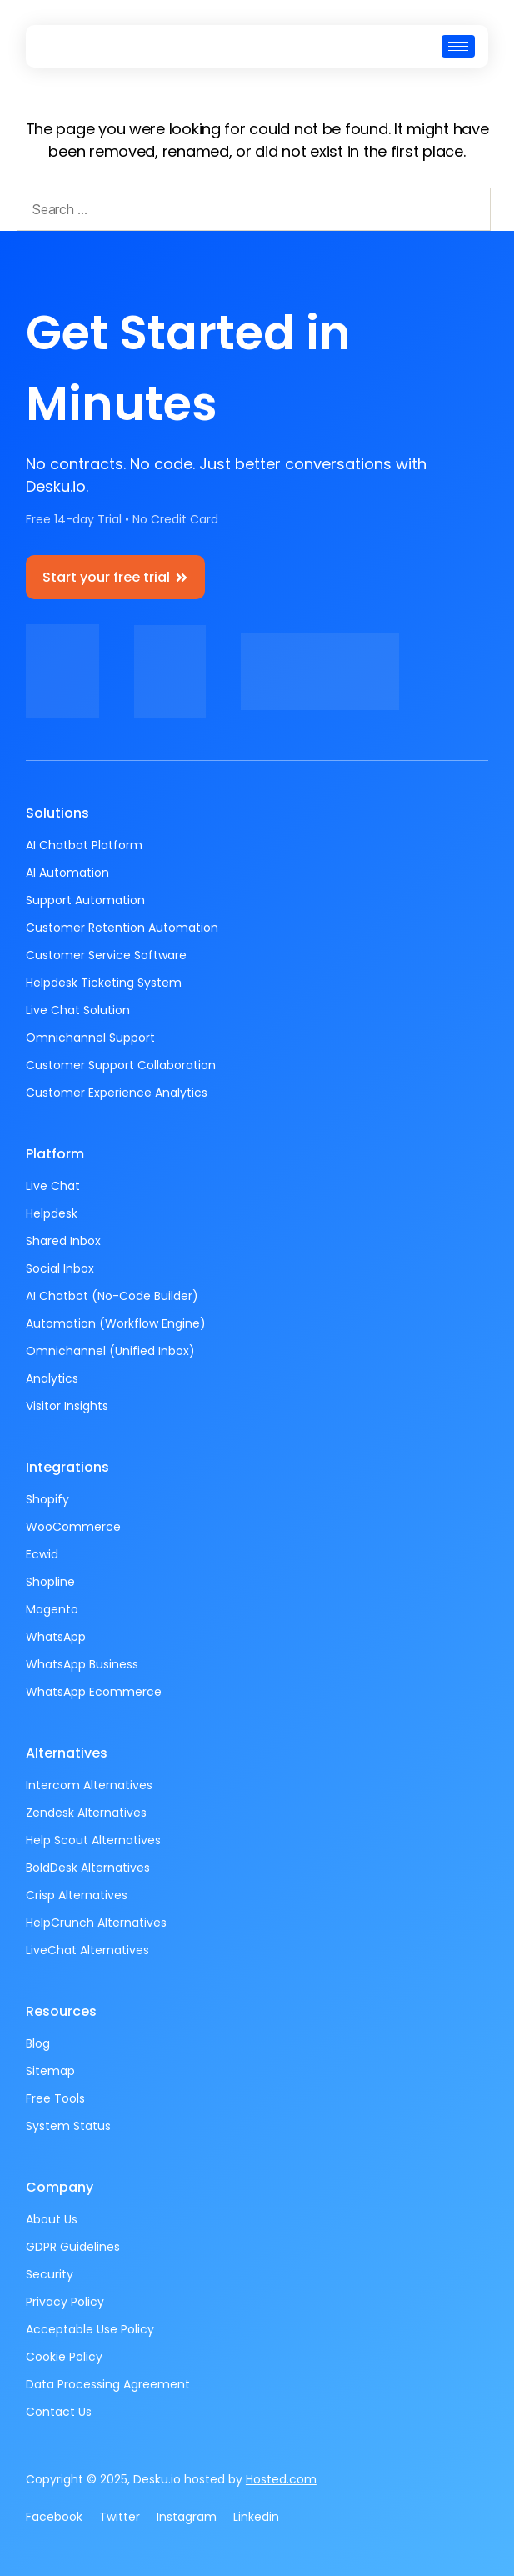 This screenshot has height=2576, width=514. Describe the element at coordinates (57, 813) in the screenshot. I see `Solutions` at that location.